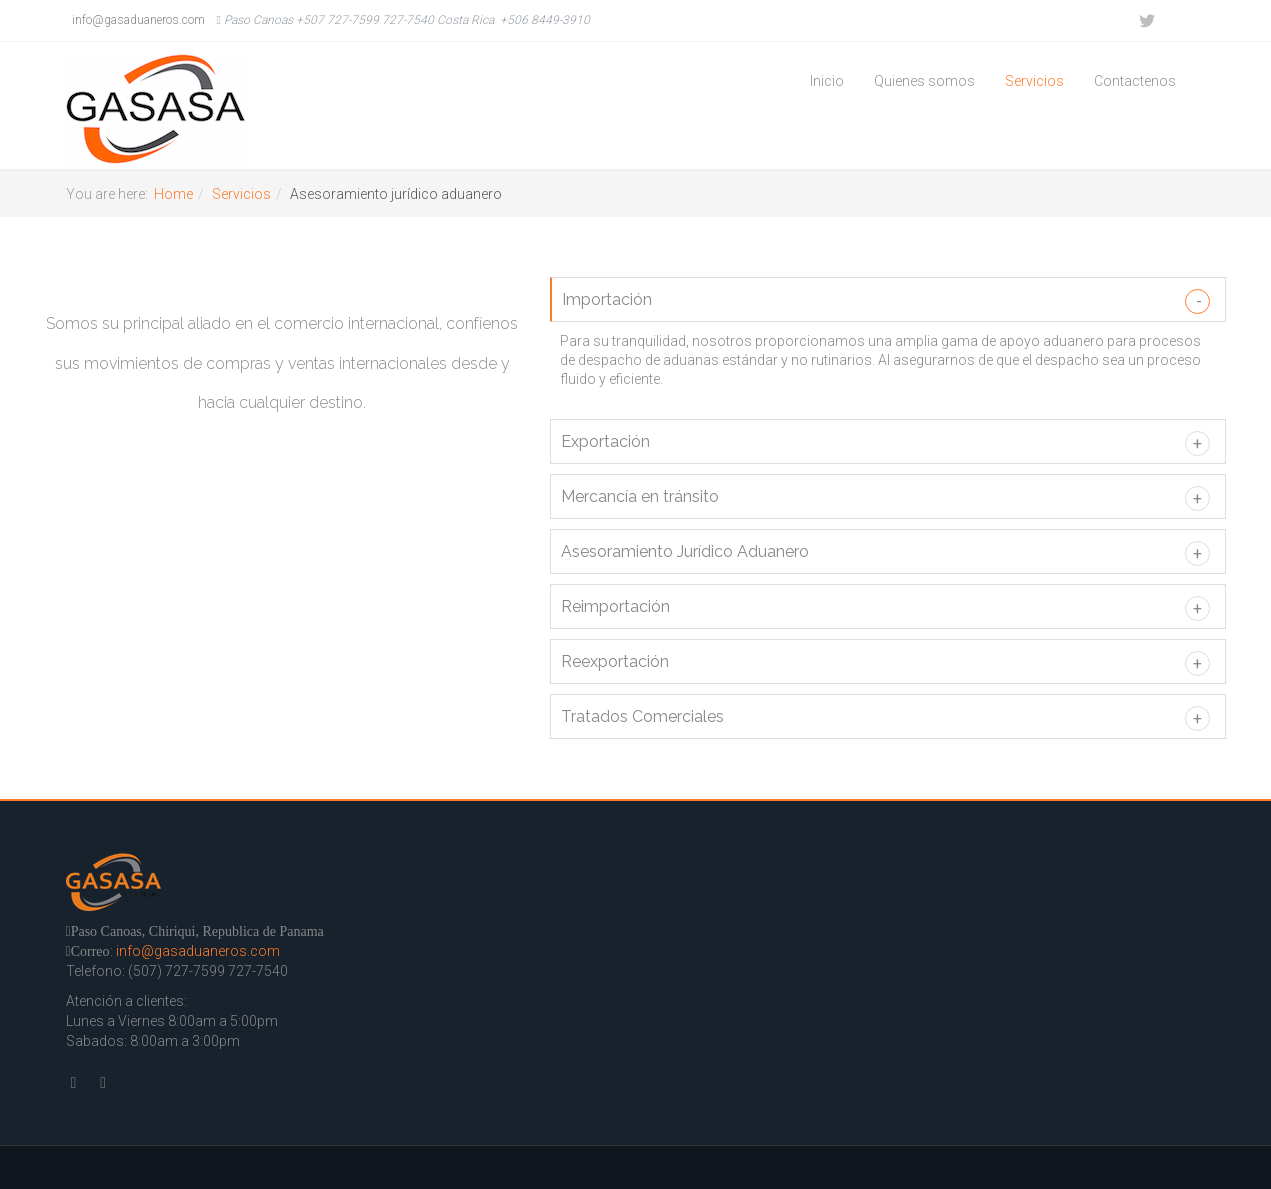 The image size is (1271, 1189). What do you see at coordinates (1146, 20) in the screenshot?
I see `Twitter` at bounding box center [1146, 20].